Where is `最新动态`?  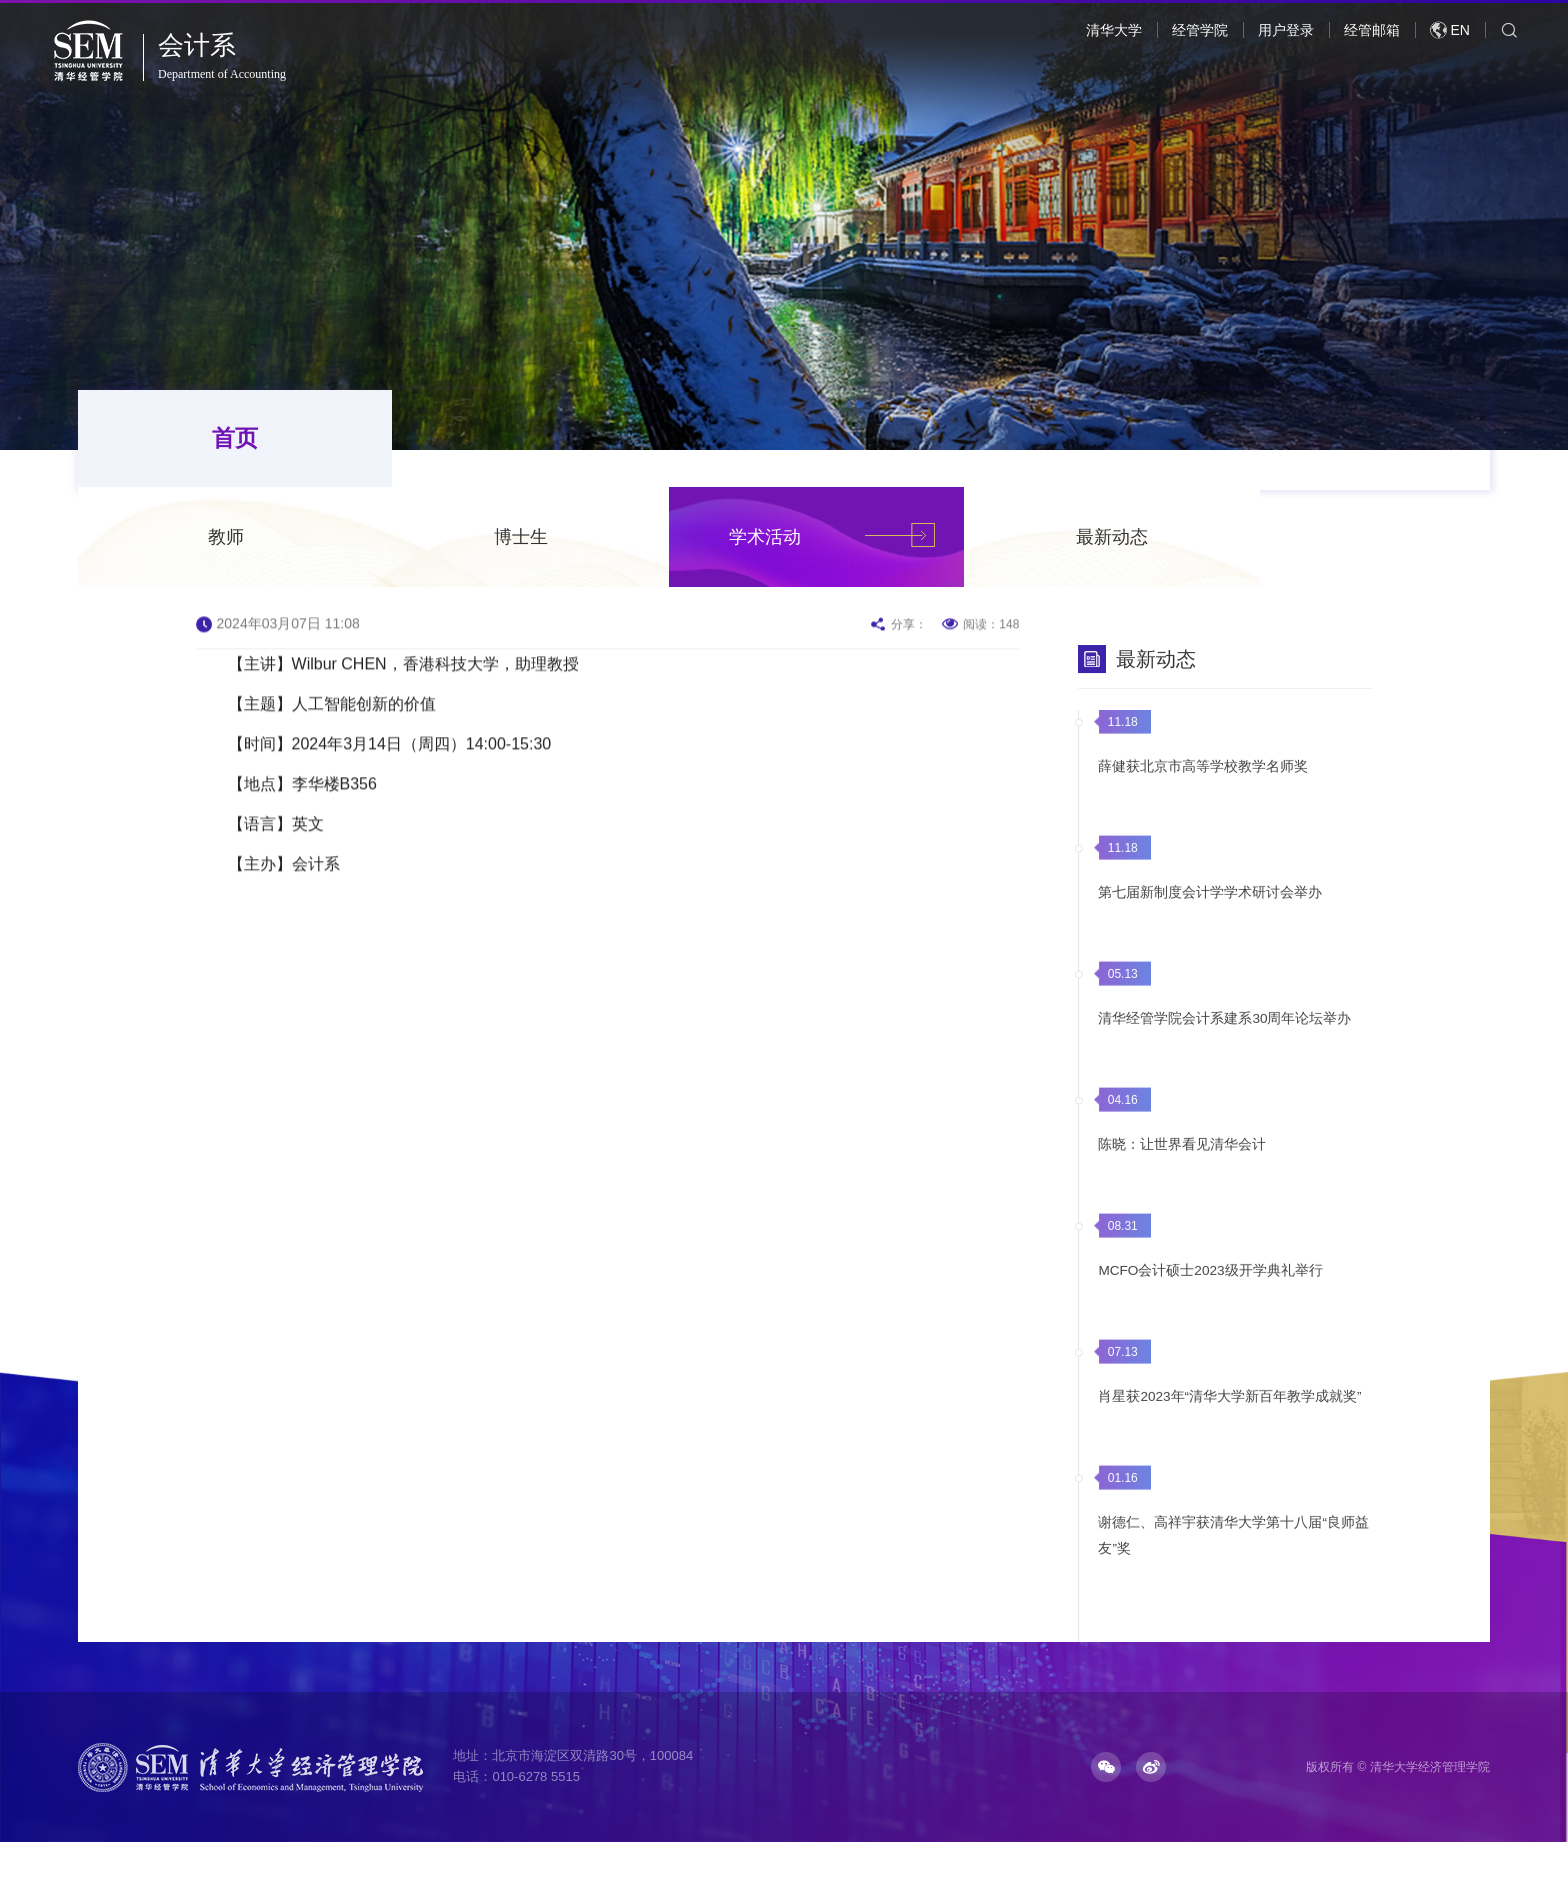
最新动态 is located at coordinates (1342, 440).